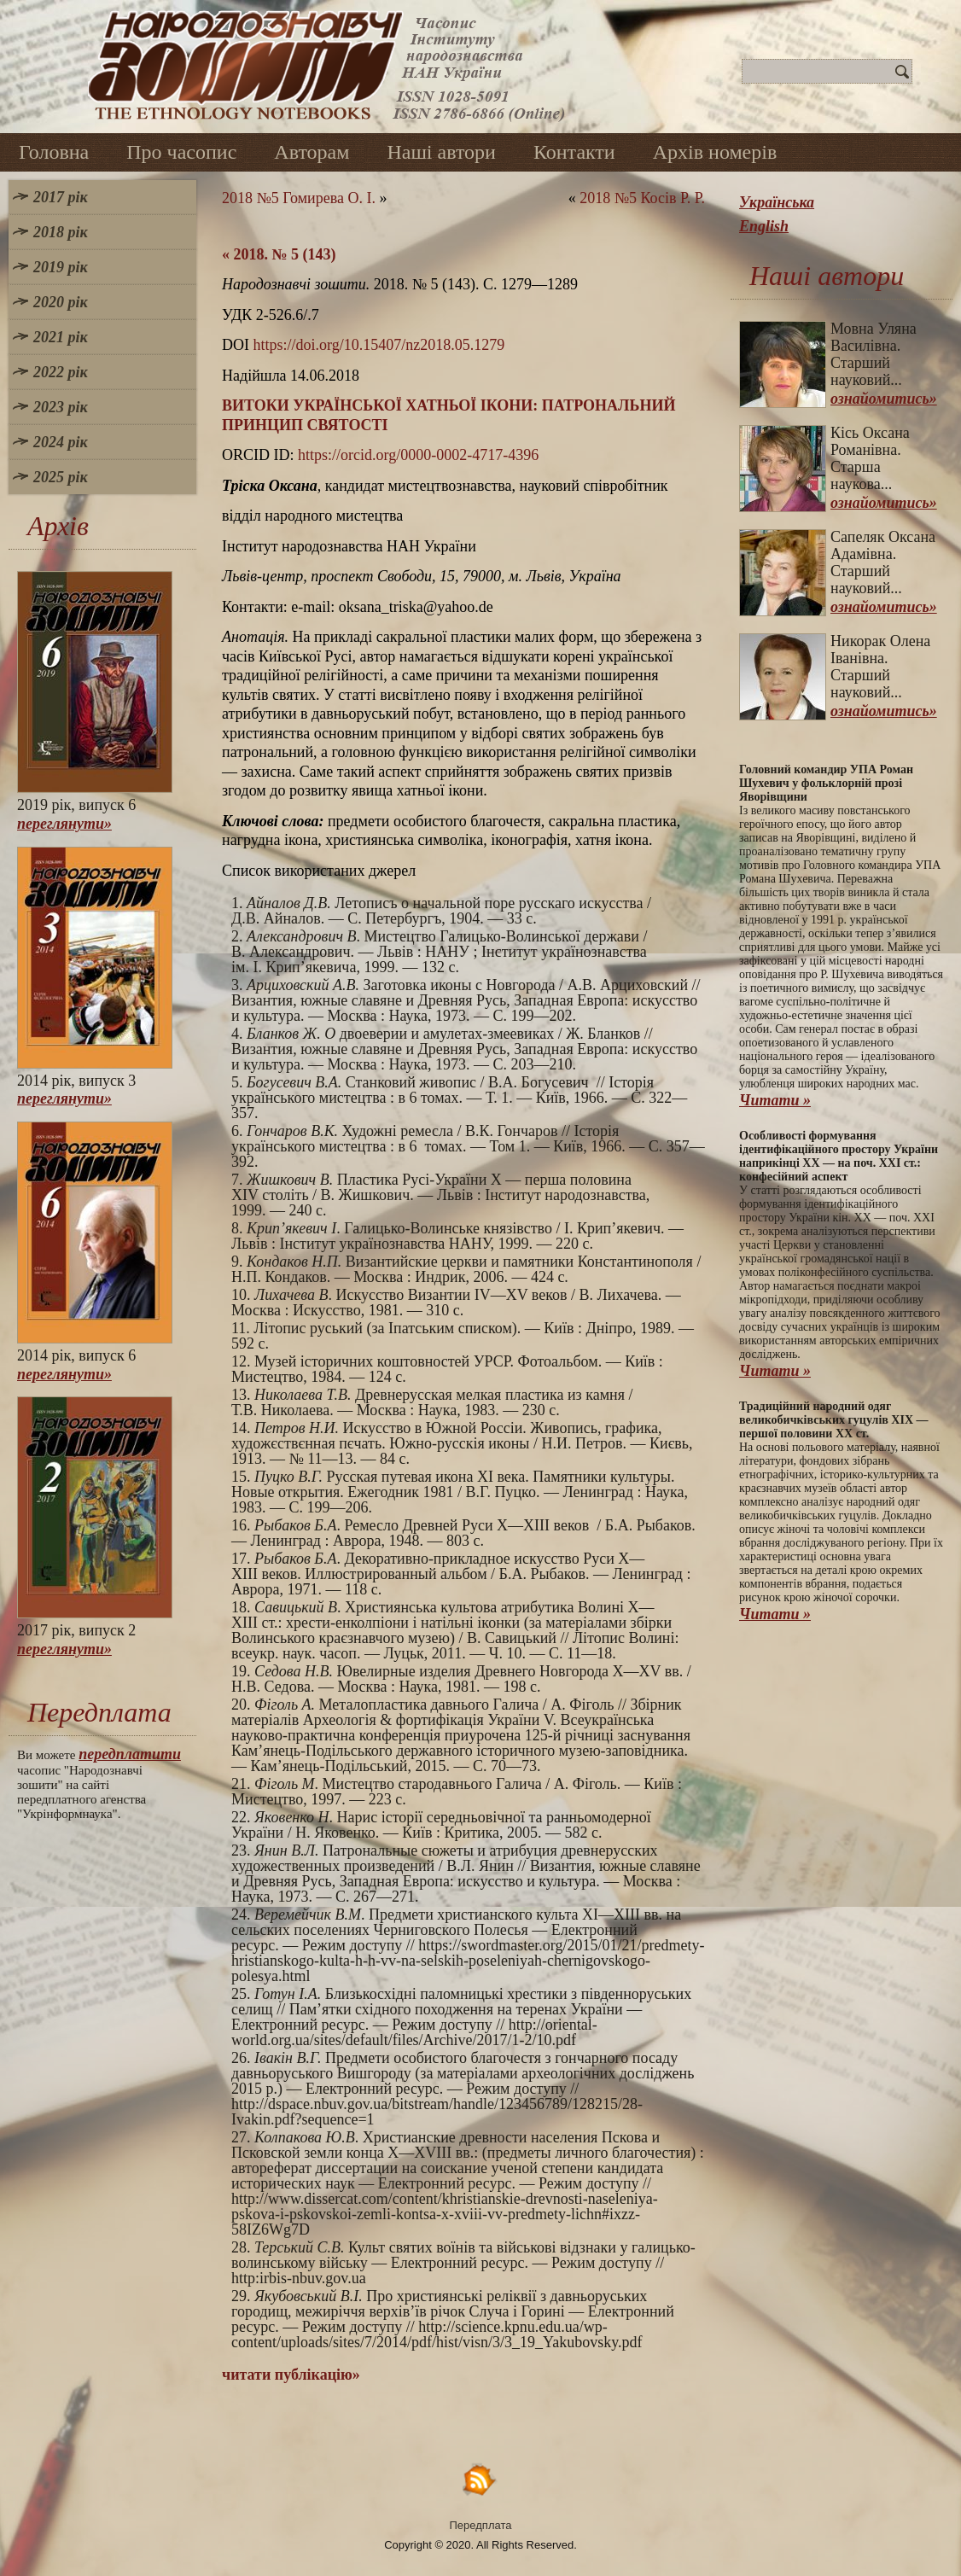 This screenshot has width=961, height=2576. I want to click on Про часопис, so click(181, 152).